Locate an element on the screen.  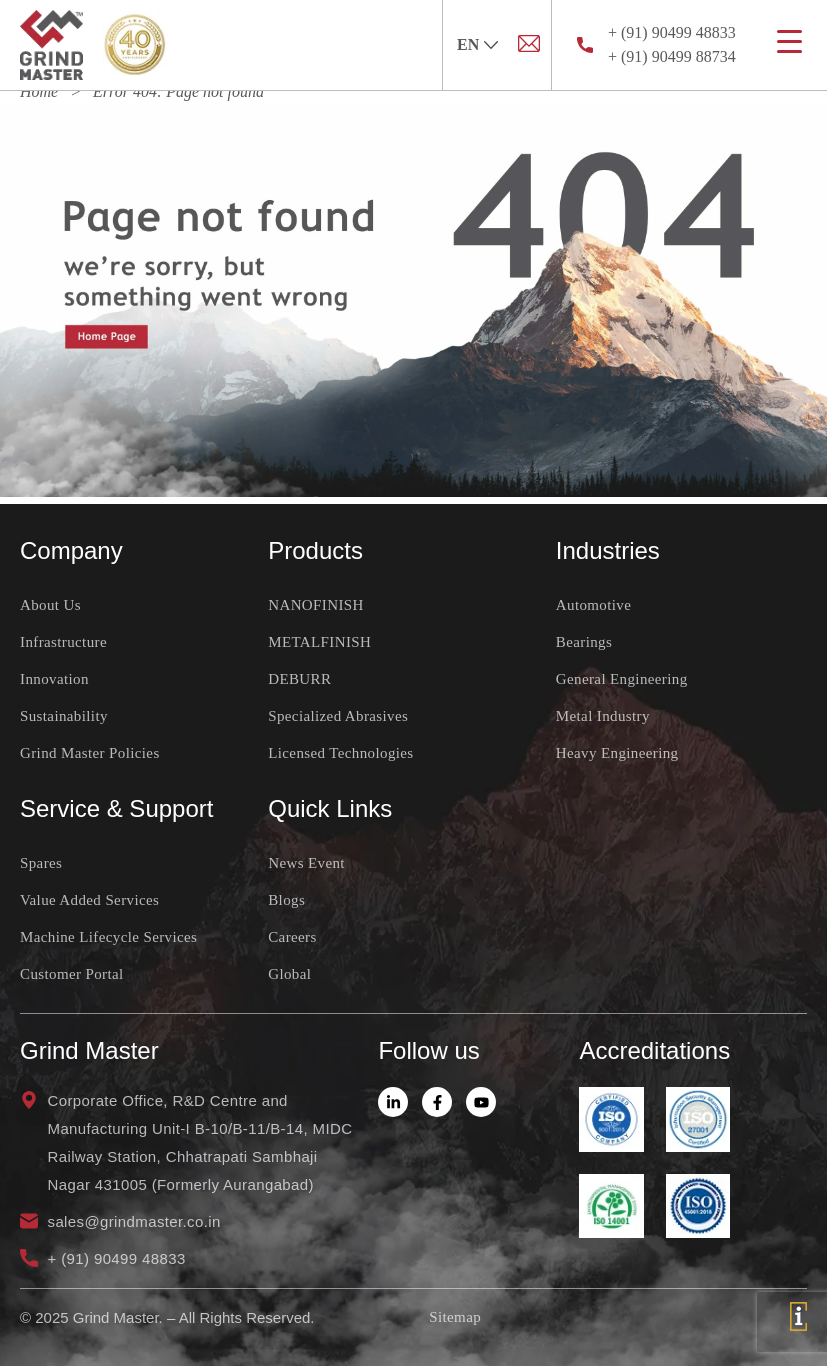
[Menu Trigger] is located at coordinates (789, 41).